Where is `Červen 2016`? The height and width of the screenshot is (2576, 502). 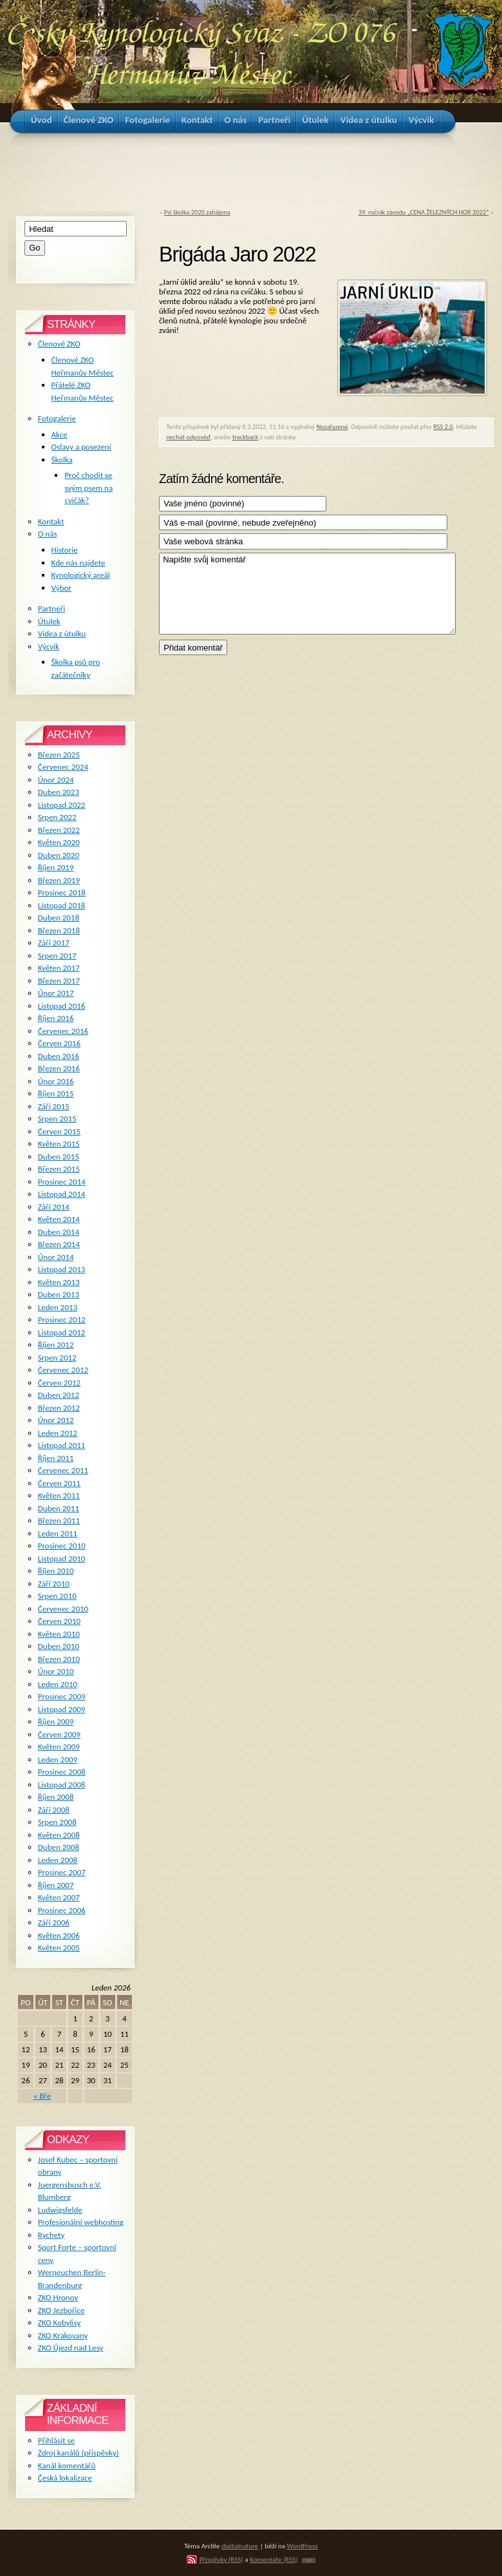
Červen 2016 is located at coordinates (59, 1043).